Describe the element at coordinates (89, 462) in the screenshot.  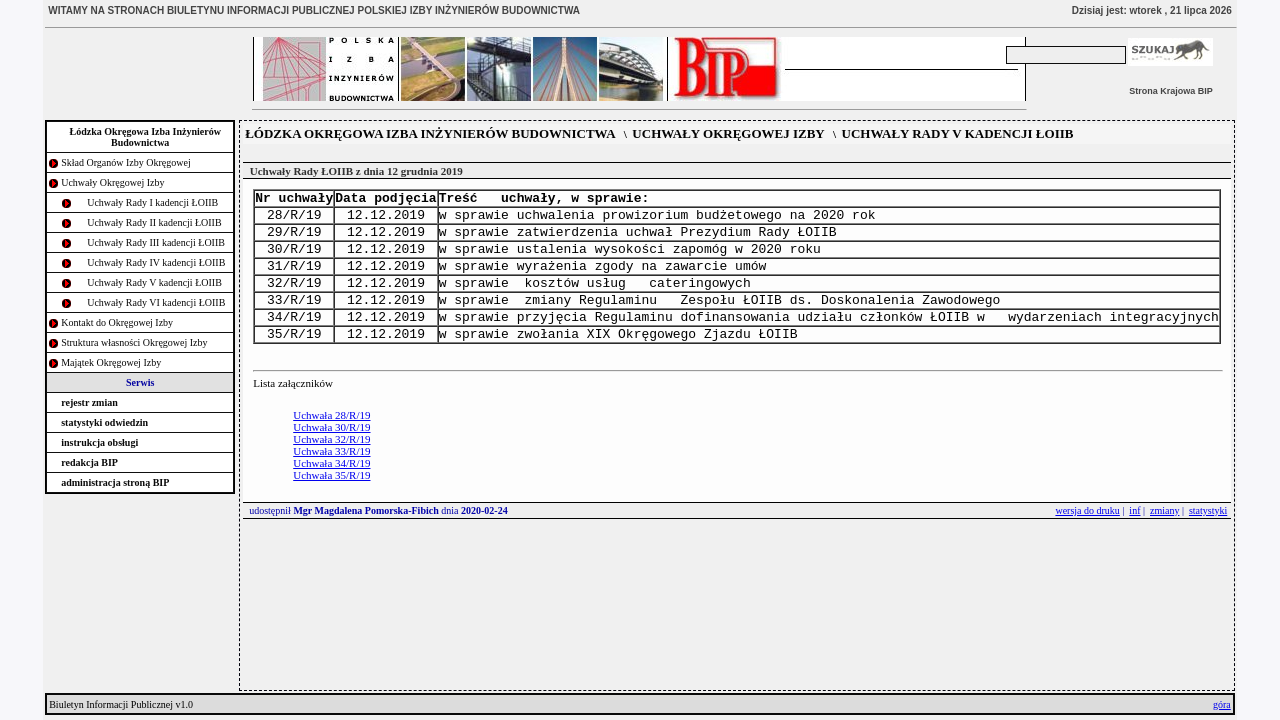
I see `redakcja BIP` at that location.